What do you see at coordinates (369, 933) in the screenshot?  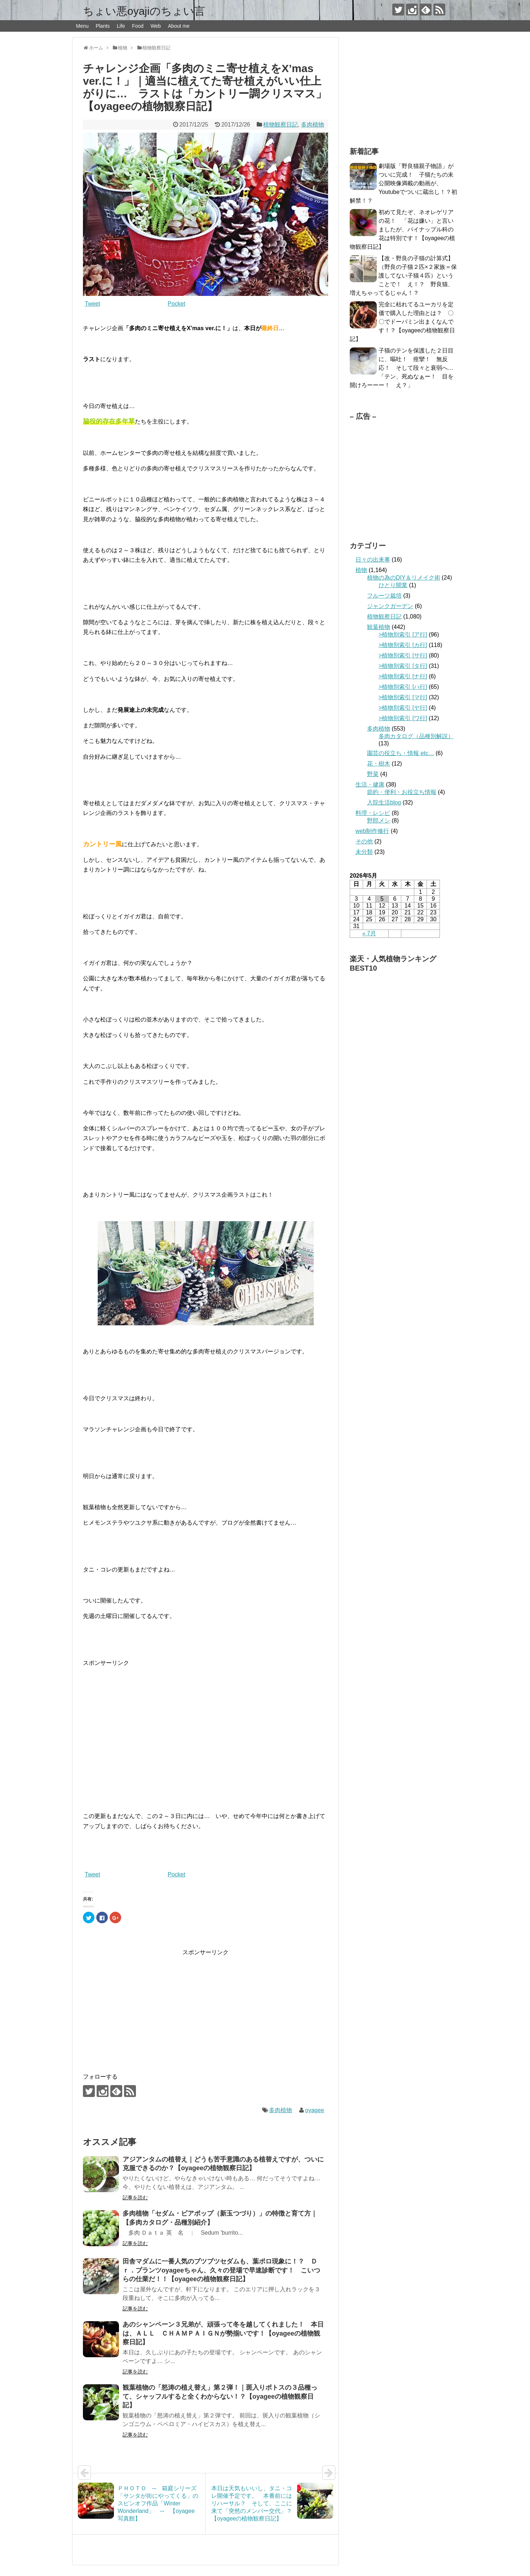 I see `« 7月` at bounding box center [369, 933].